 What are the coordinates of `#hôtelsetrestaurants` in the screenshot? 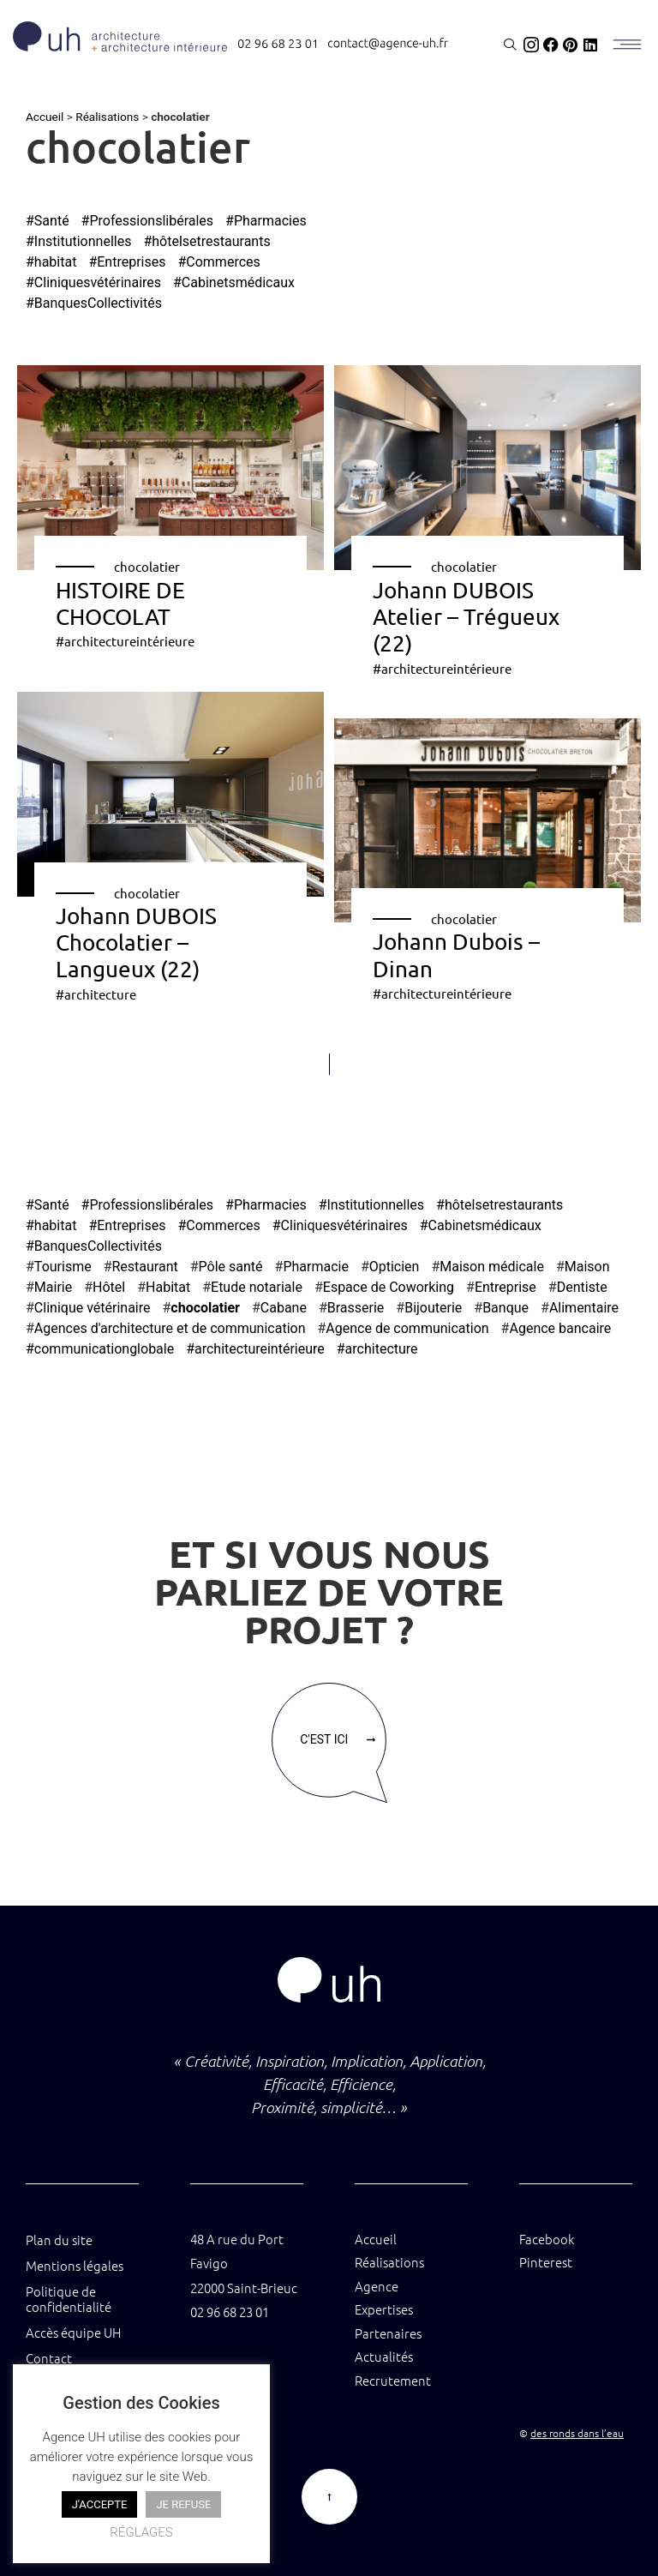 It's located at (206, 241).